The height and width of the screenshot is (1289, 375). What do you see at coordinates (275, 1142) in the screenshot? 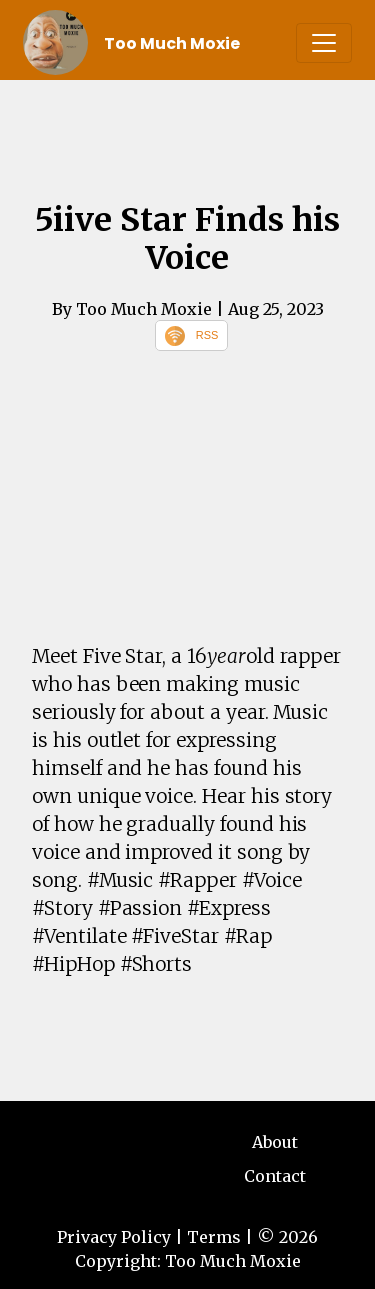
I see `About` at bounding box center [275, 1142].